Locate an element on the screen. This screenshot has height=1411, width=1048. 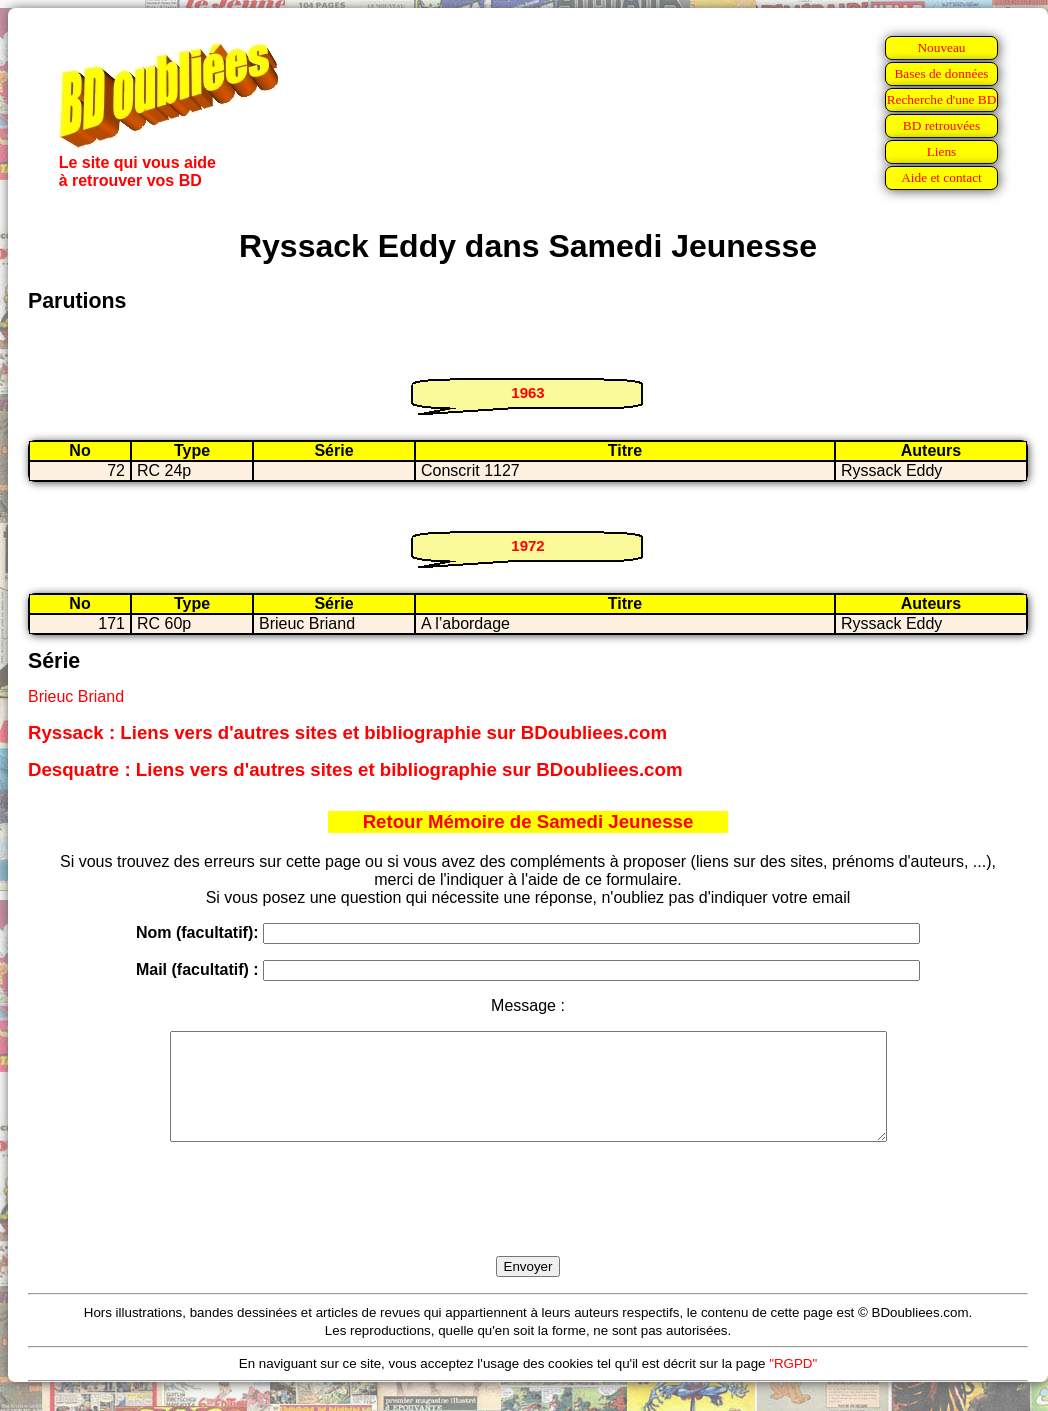
"RGPD" is located at coordinates (793, 1384).